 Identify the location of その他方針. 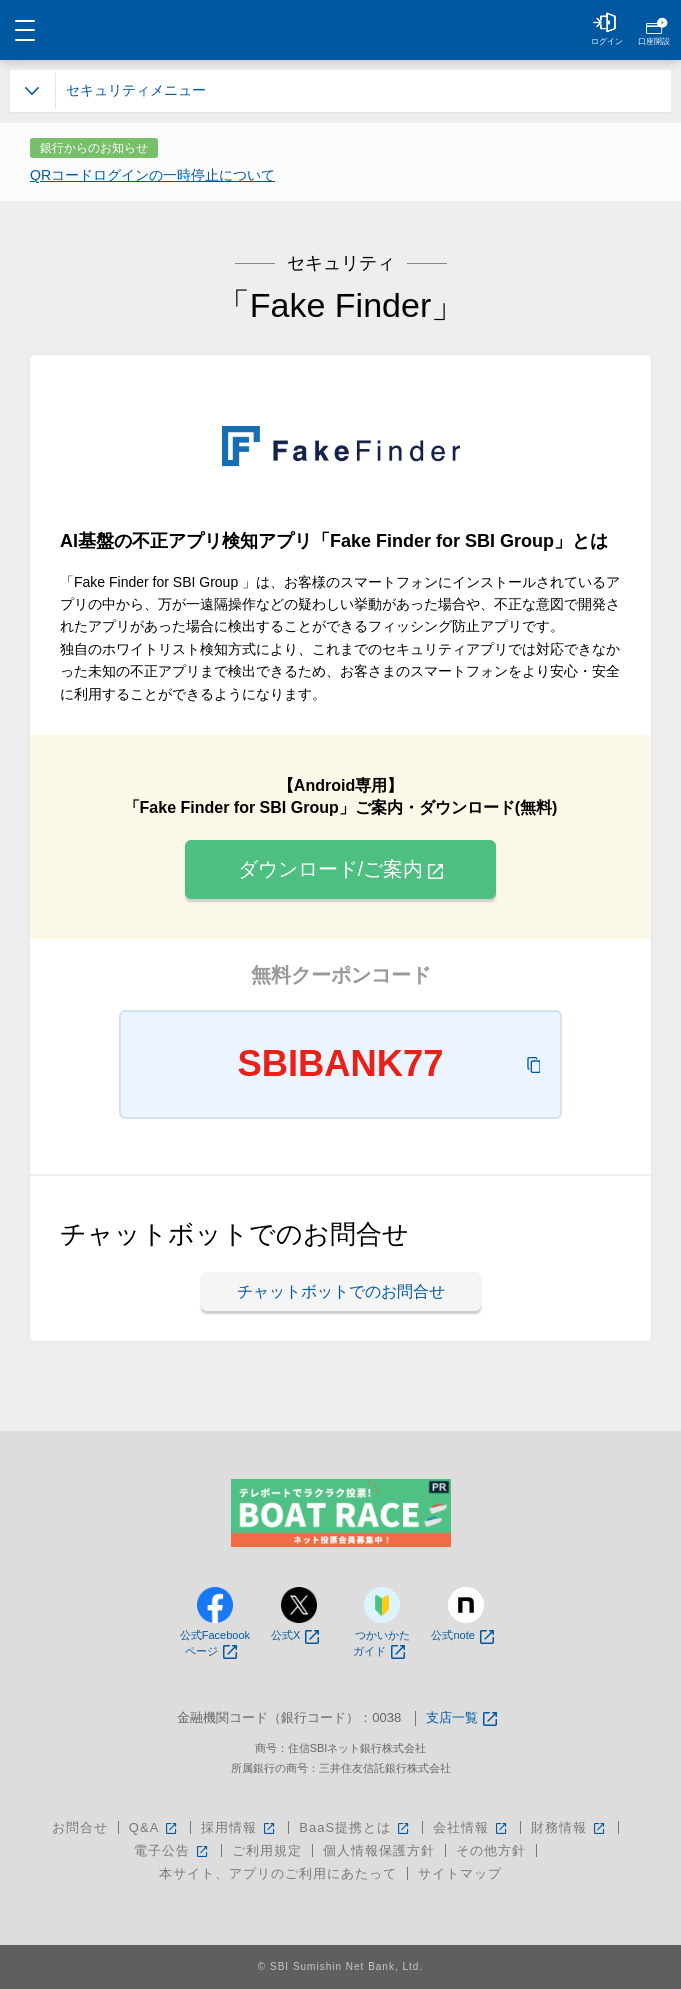
(491, 1850).